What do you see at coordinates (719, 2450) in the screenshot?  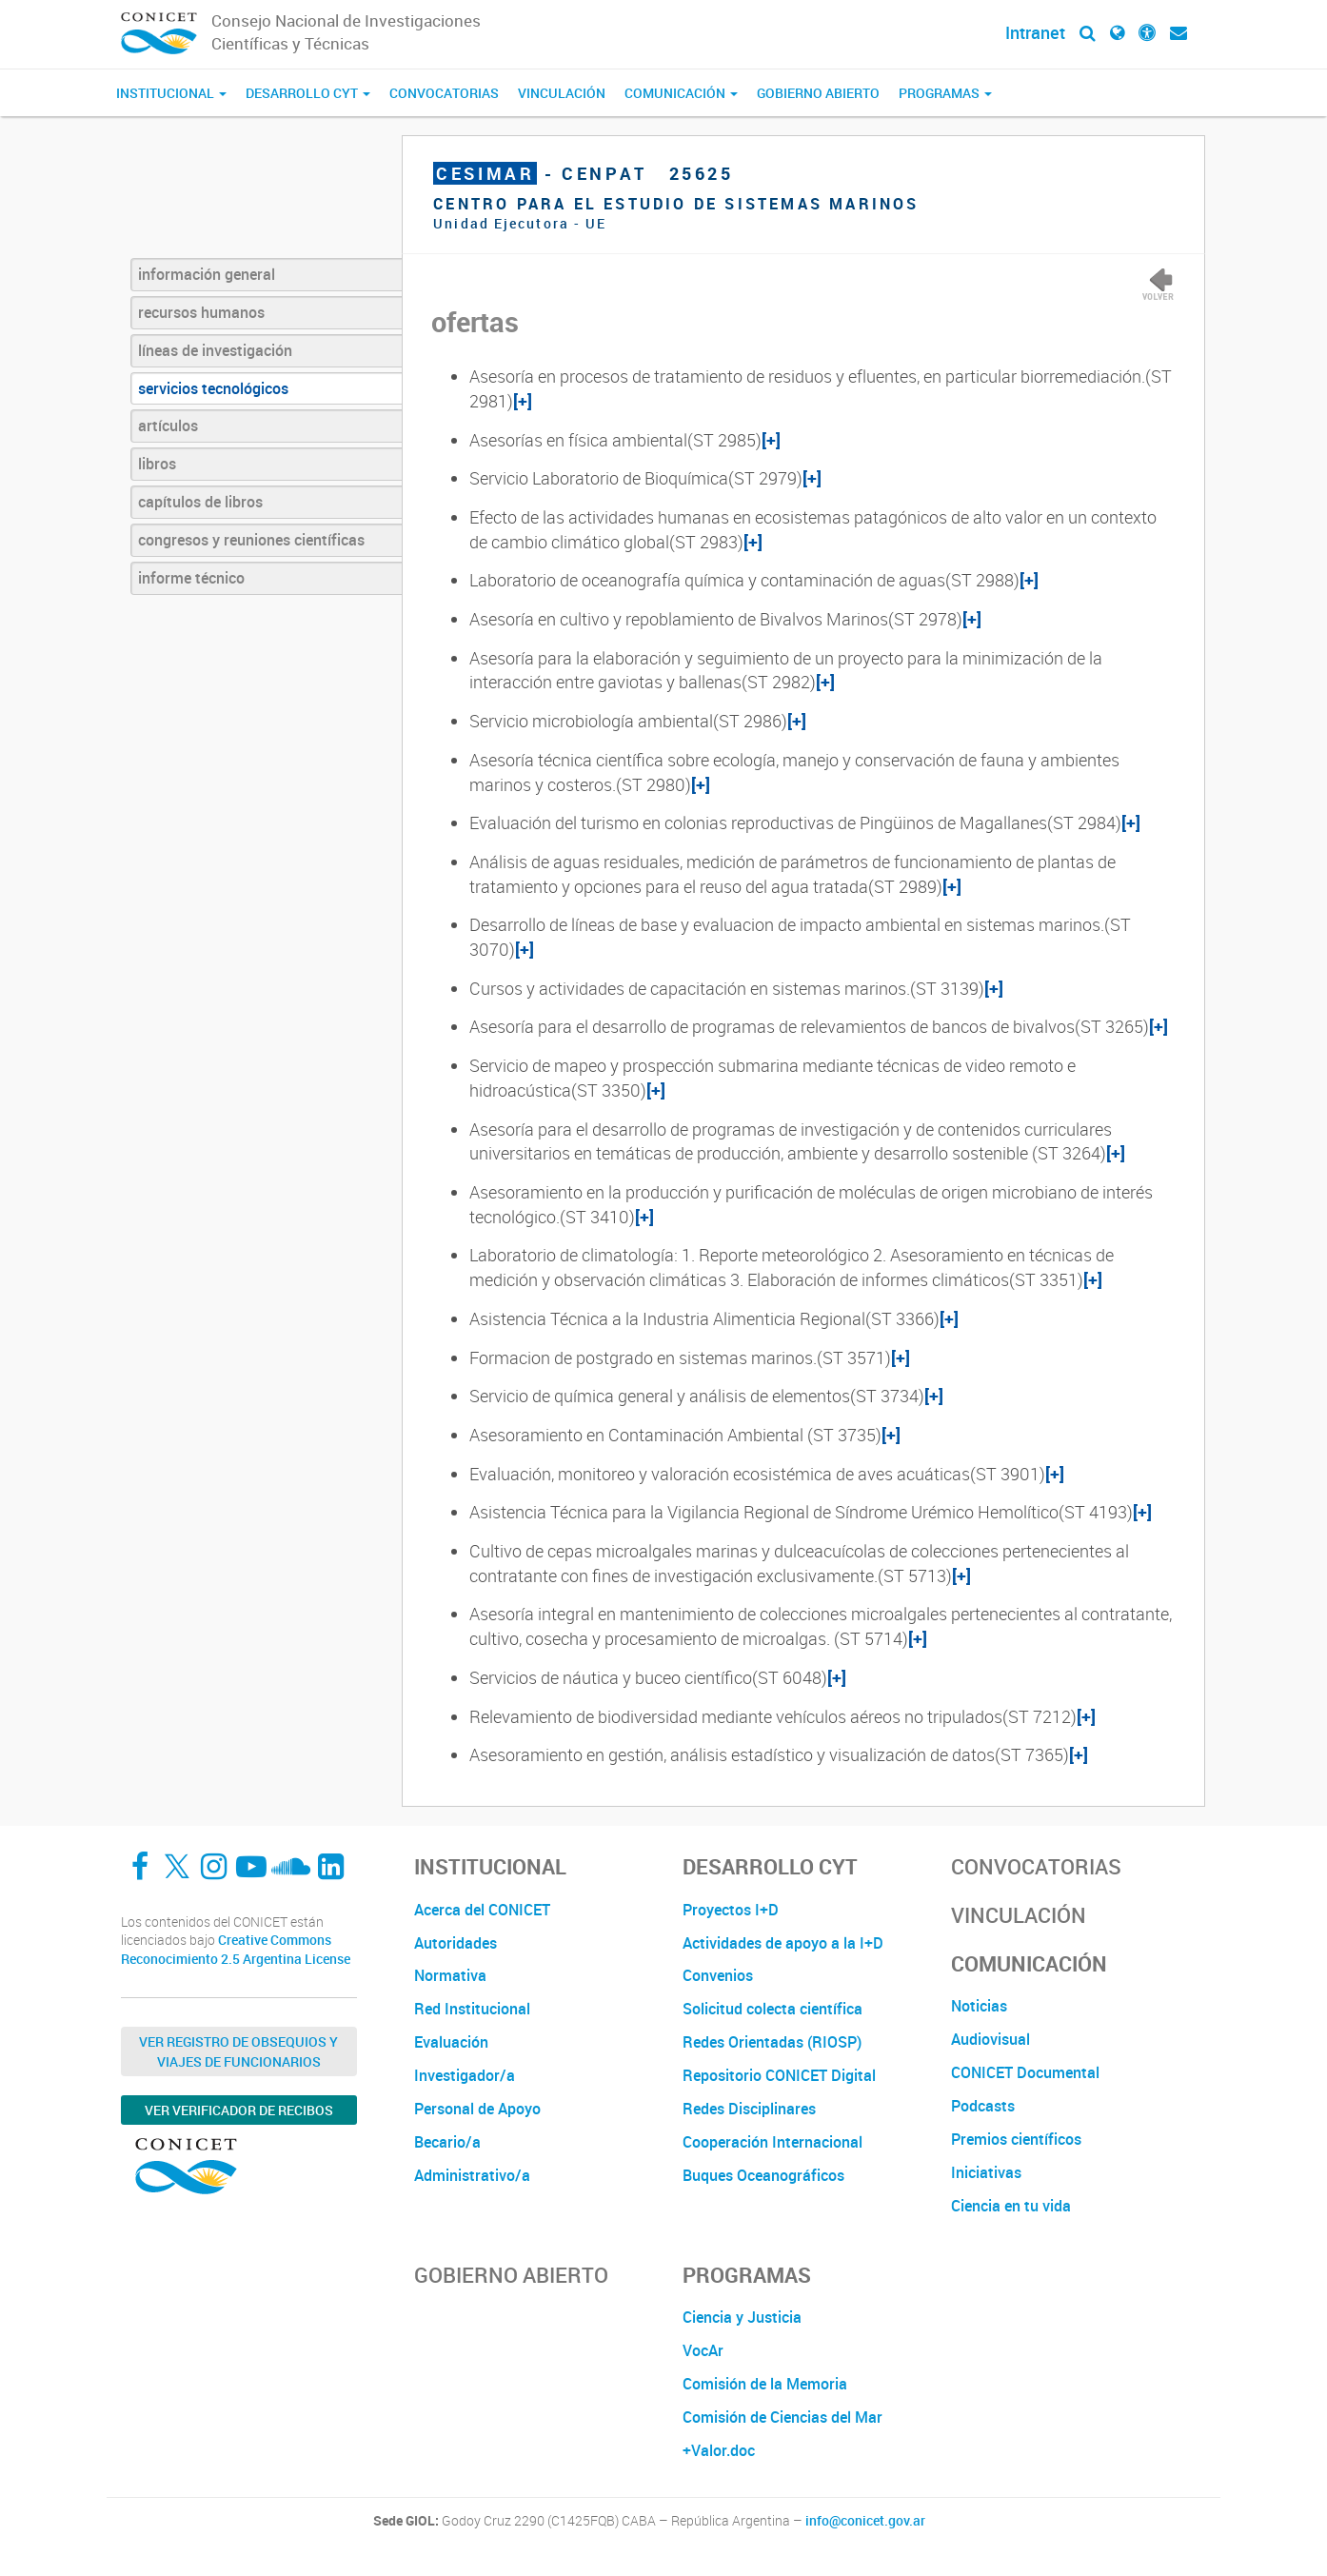 I see `+Valor.doc` at bounding box center [719, 2450].